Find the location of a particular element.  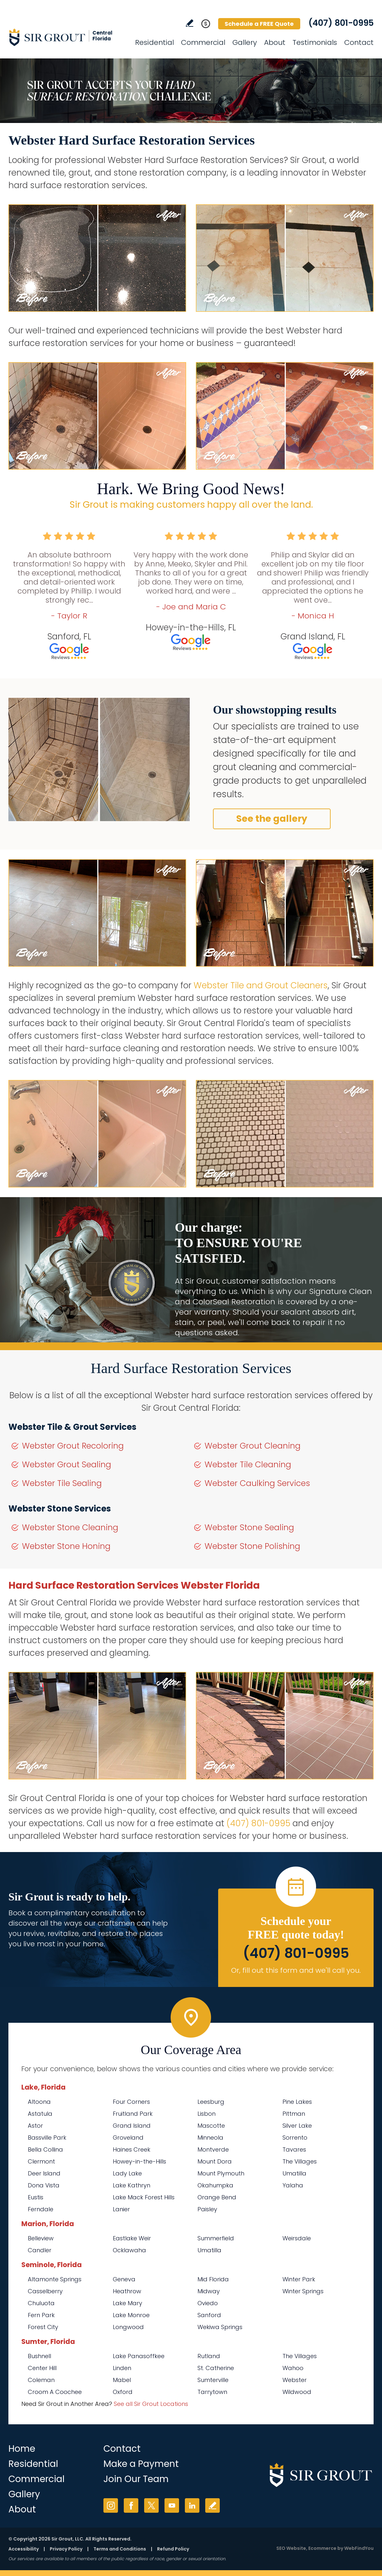

WebFindYou [WebFindYou (opens in a New Tab)] is located at coordinates (359, 2548).